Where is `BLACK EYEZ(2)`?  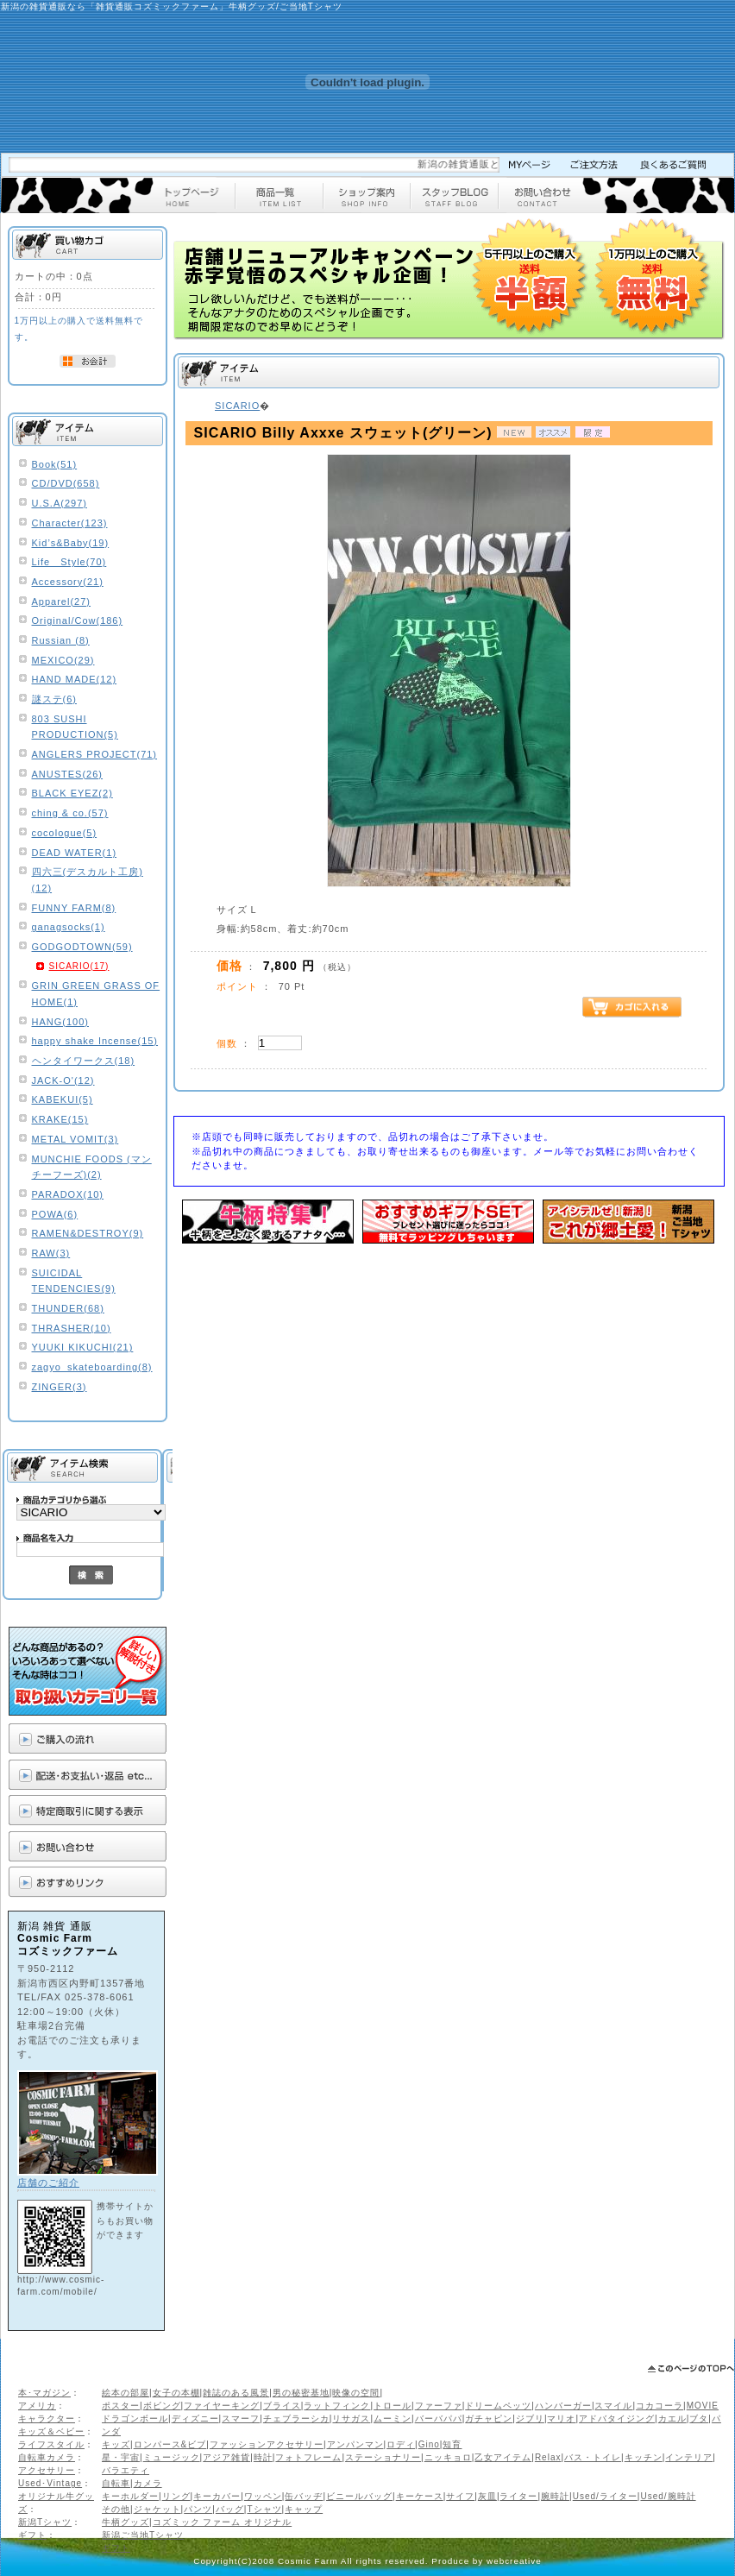
BLACK EYEZ(2) is located at coordinates (72, 793).